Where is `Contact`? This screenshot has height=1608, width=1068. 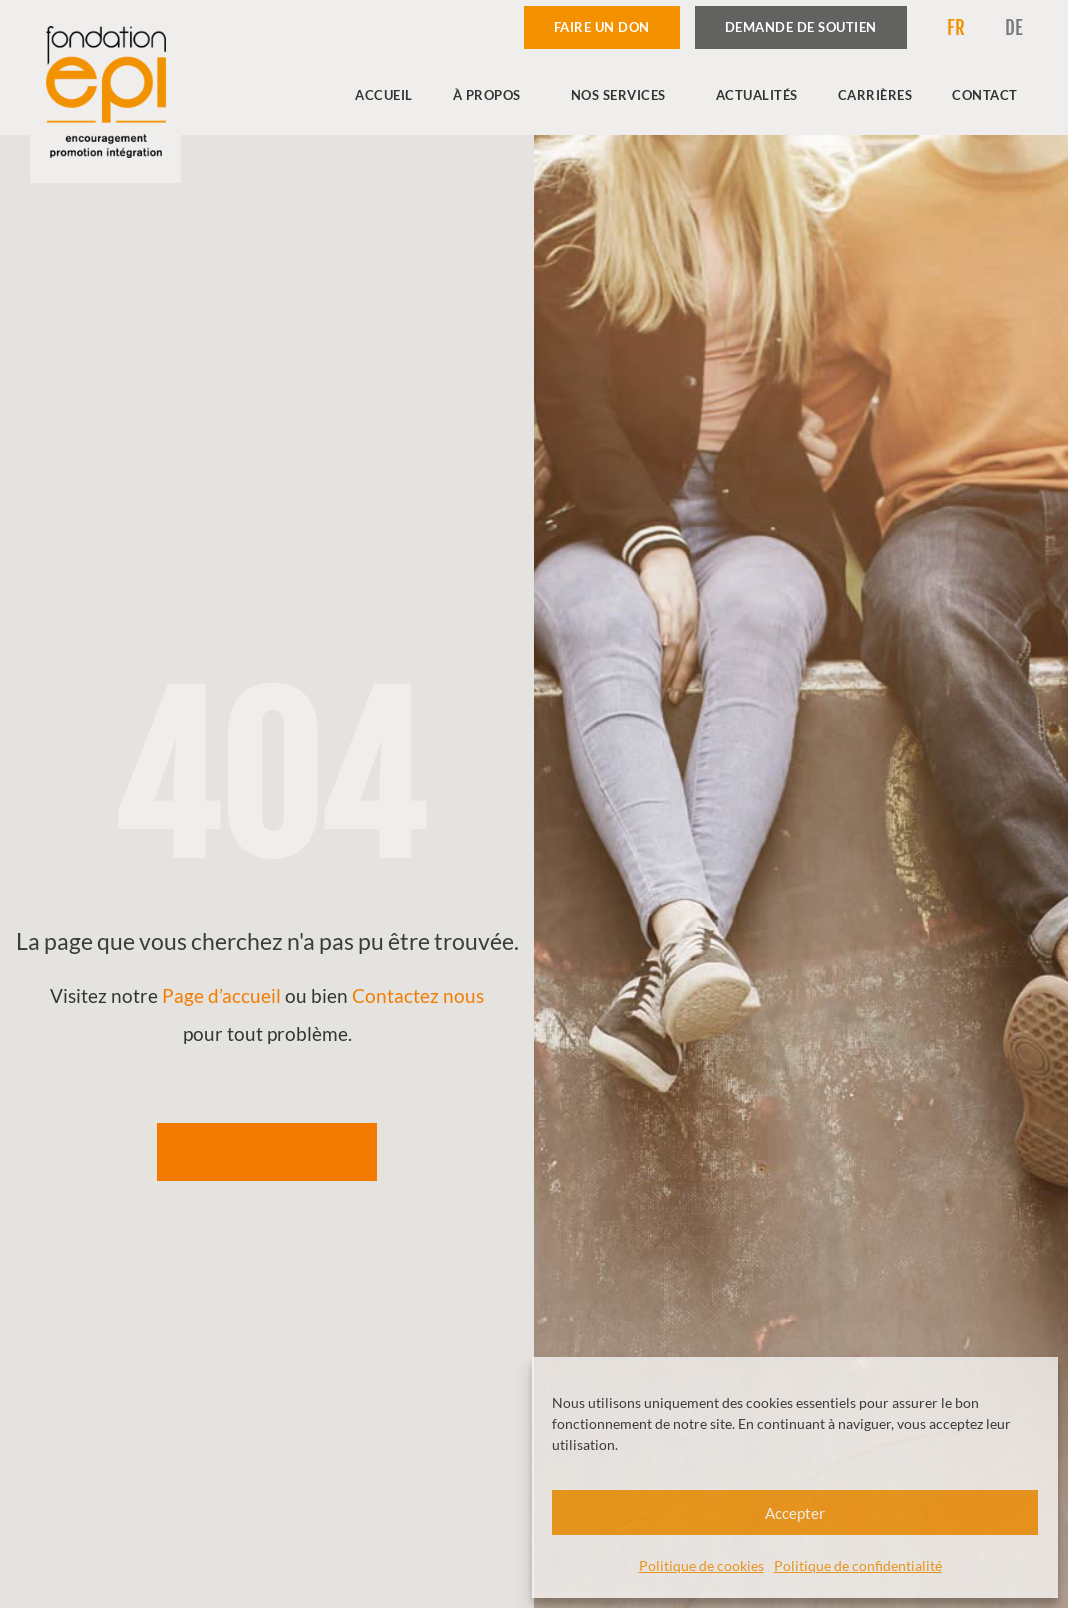
Contact is located at coordinates (985, 95).